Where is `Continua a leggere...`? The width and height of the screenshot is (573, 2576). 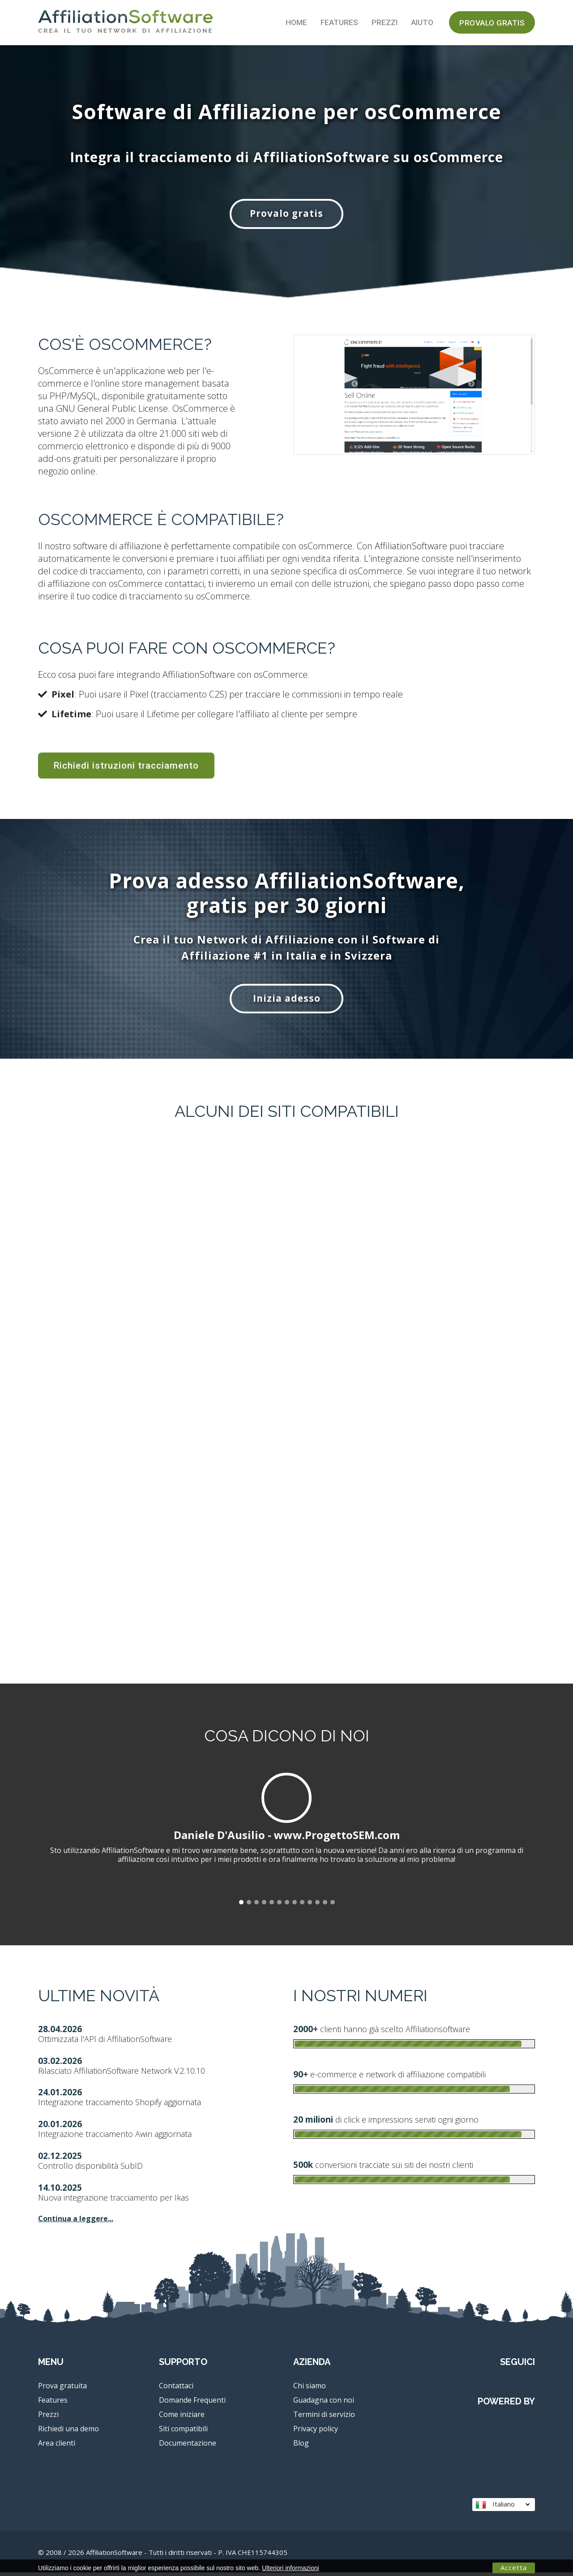 Continua a leggere... is located at coordinates (75, 2222).